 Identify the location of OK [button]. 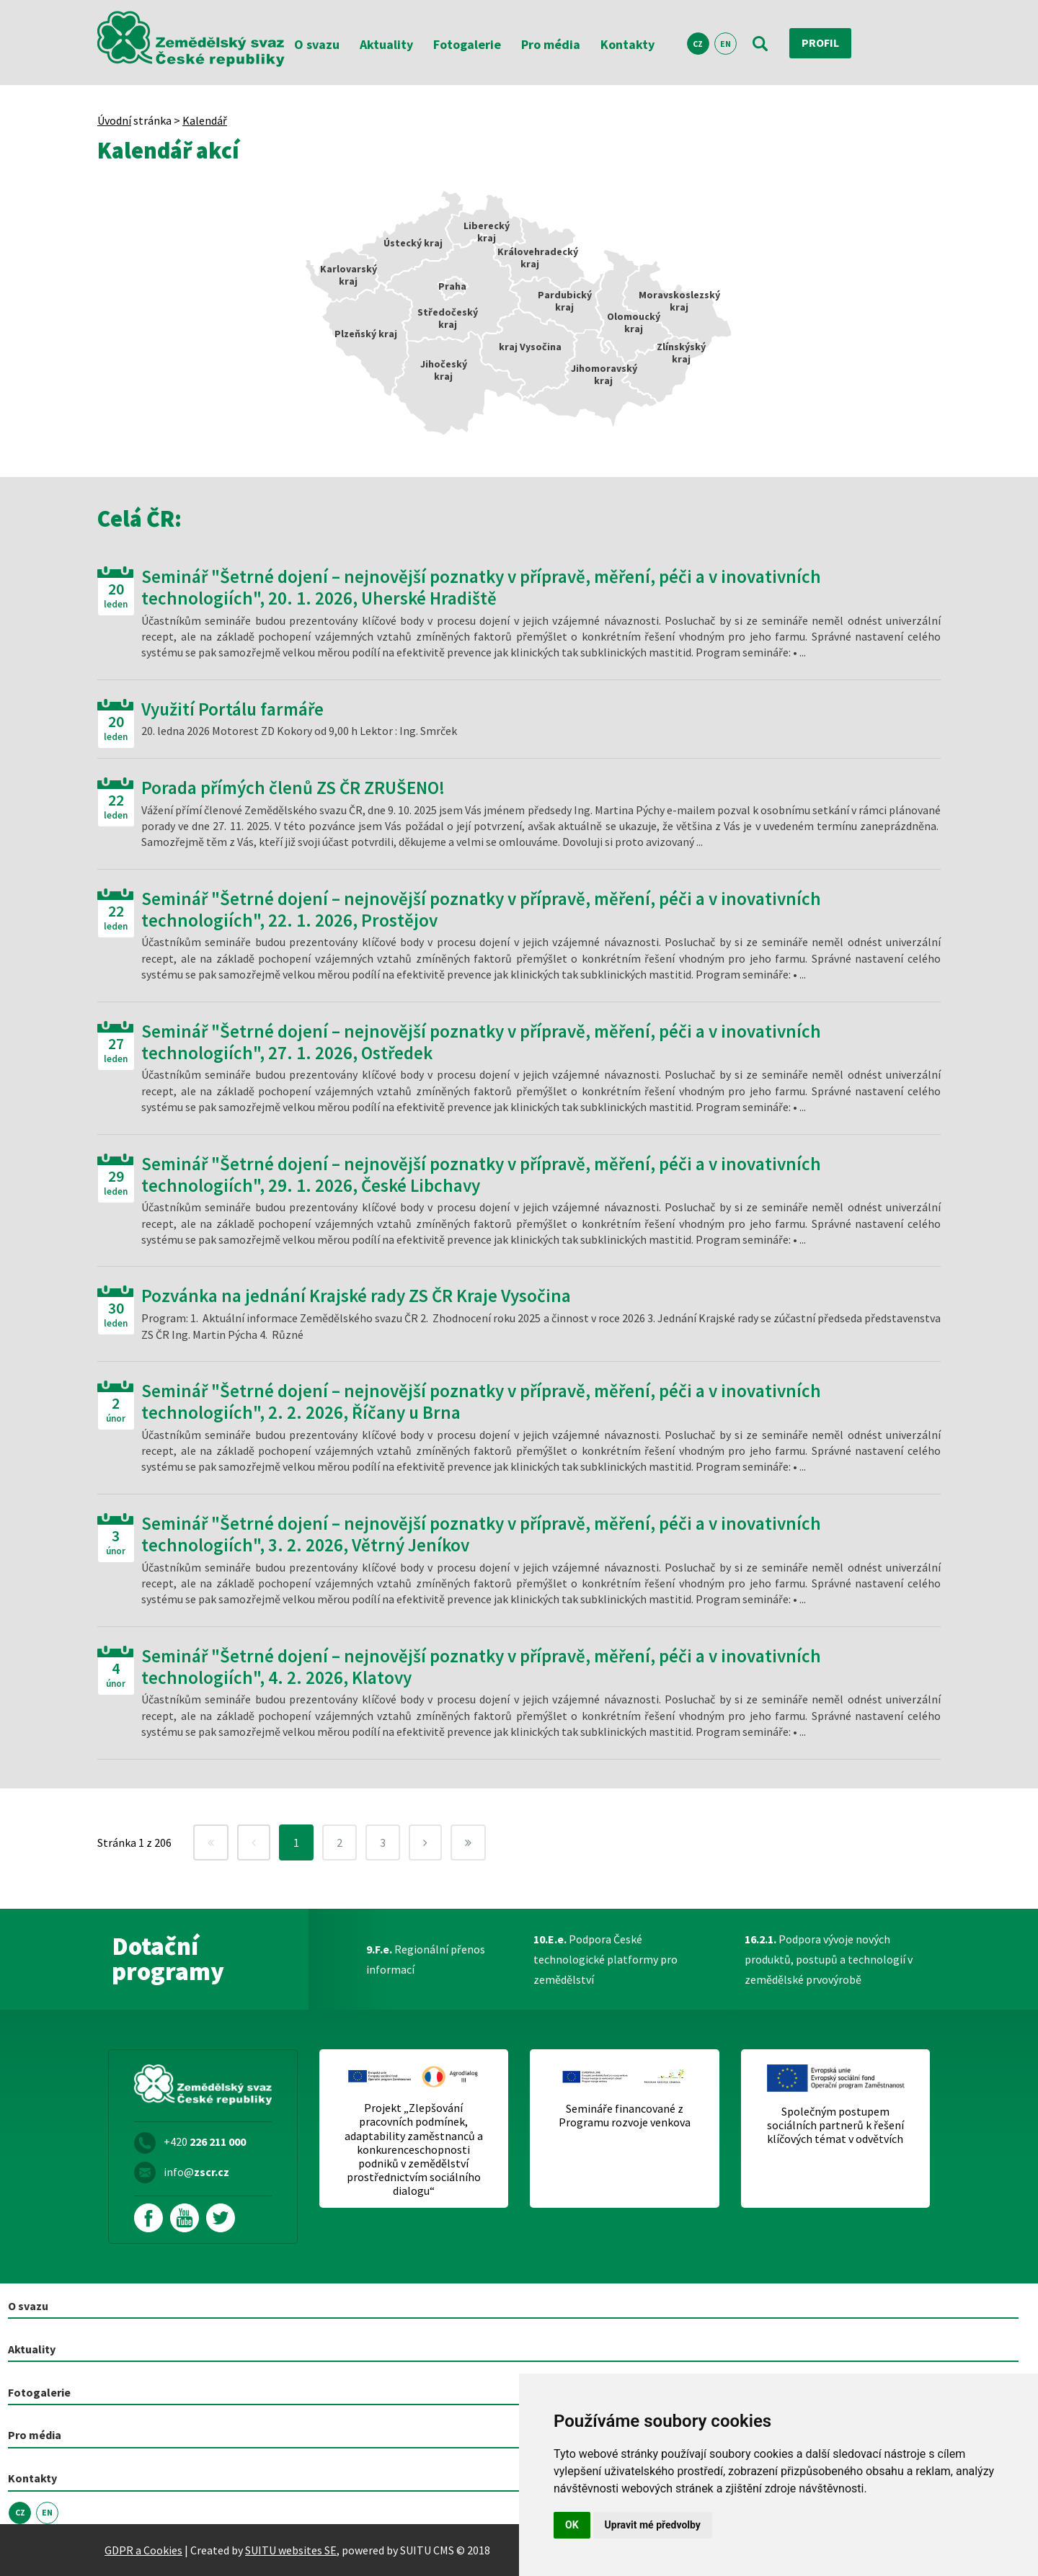
(572, 2525).